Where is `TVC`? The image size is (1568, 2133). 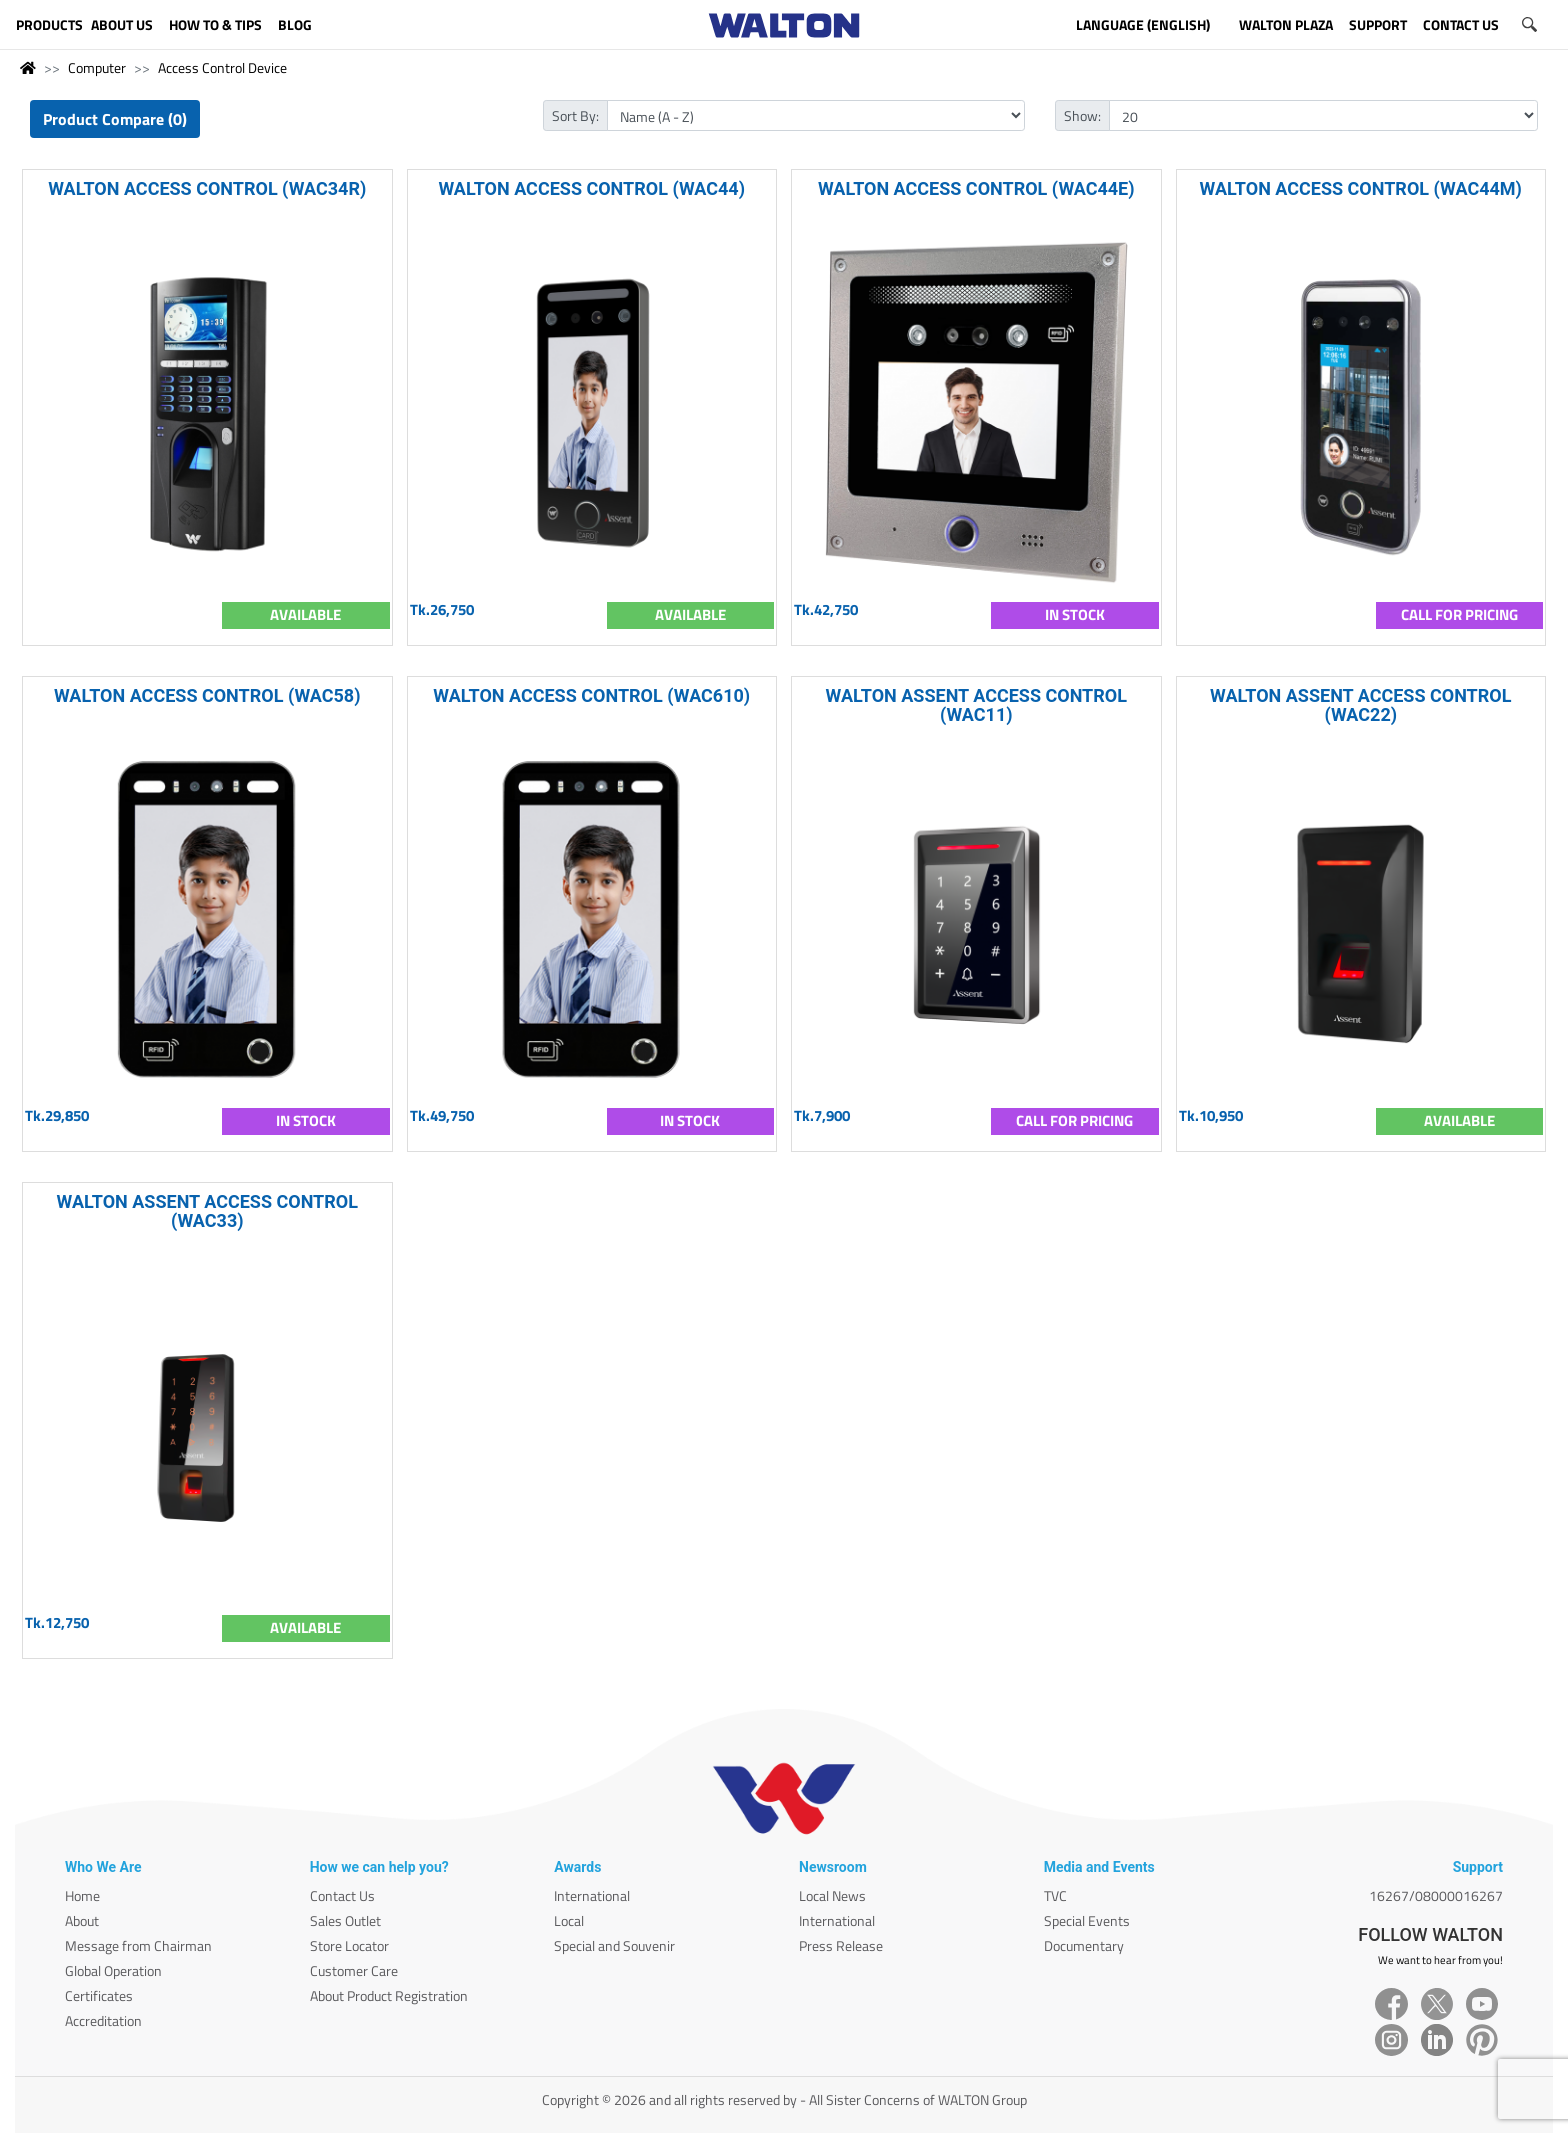
TVC is located at coordinates (1055, 1895).